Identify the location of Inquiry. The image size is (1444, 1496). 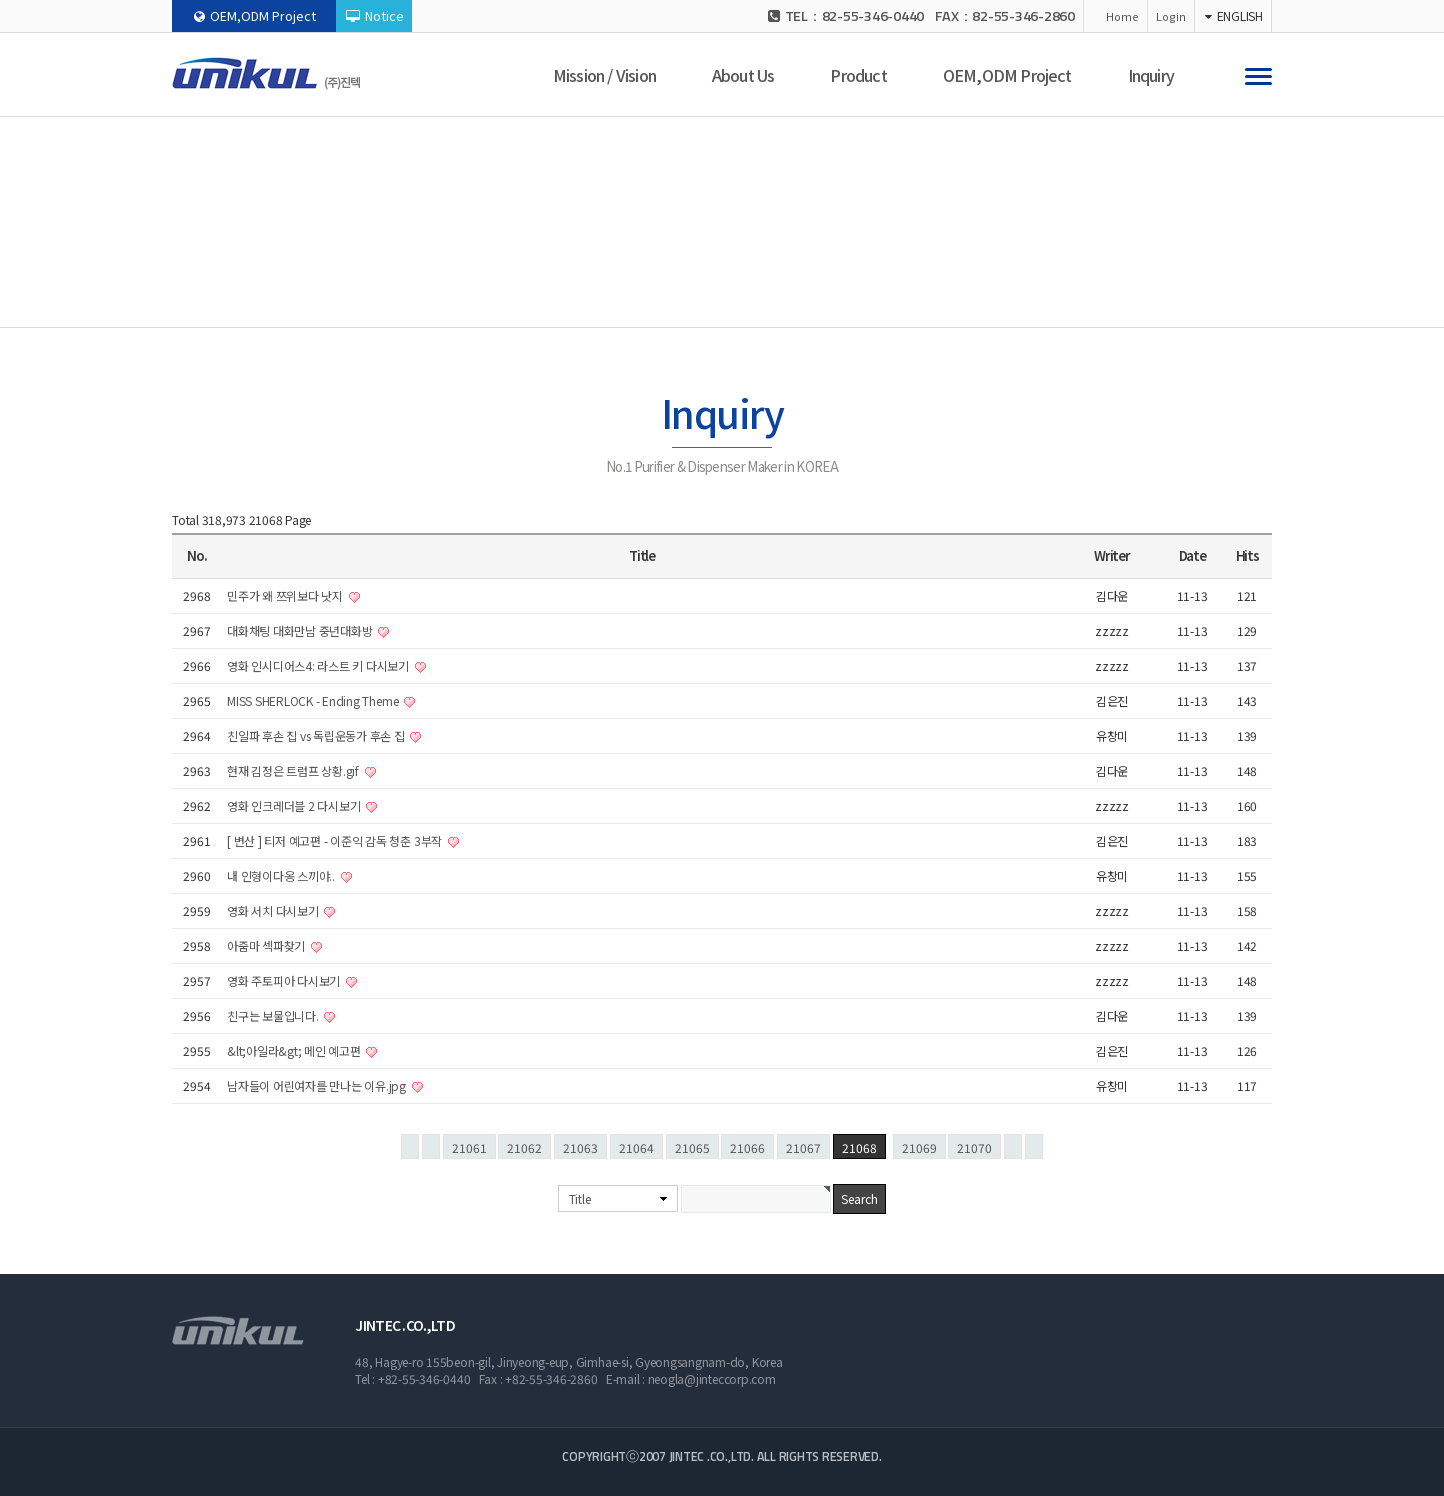
(1151, 75).